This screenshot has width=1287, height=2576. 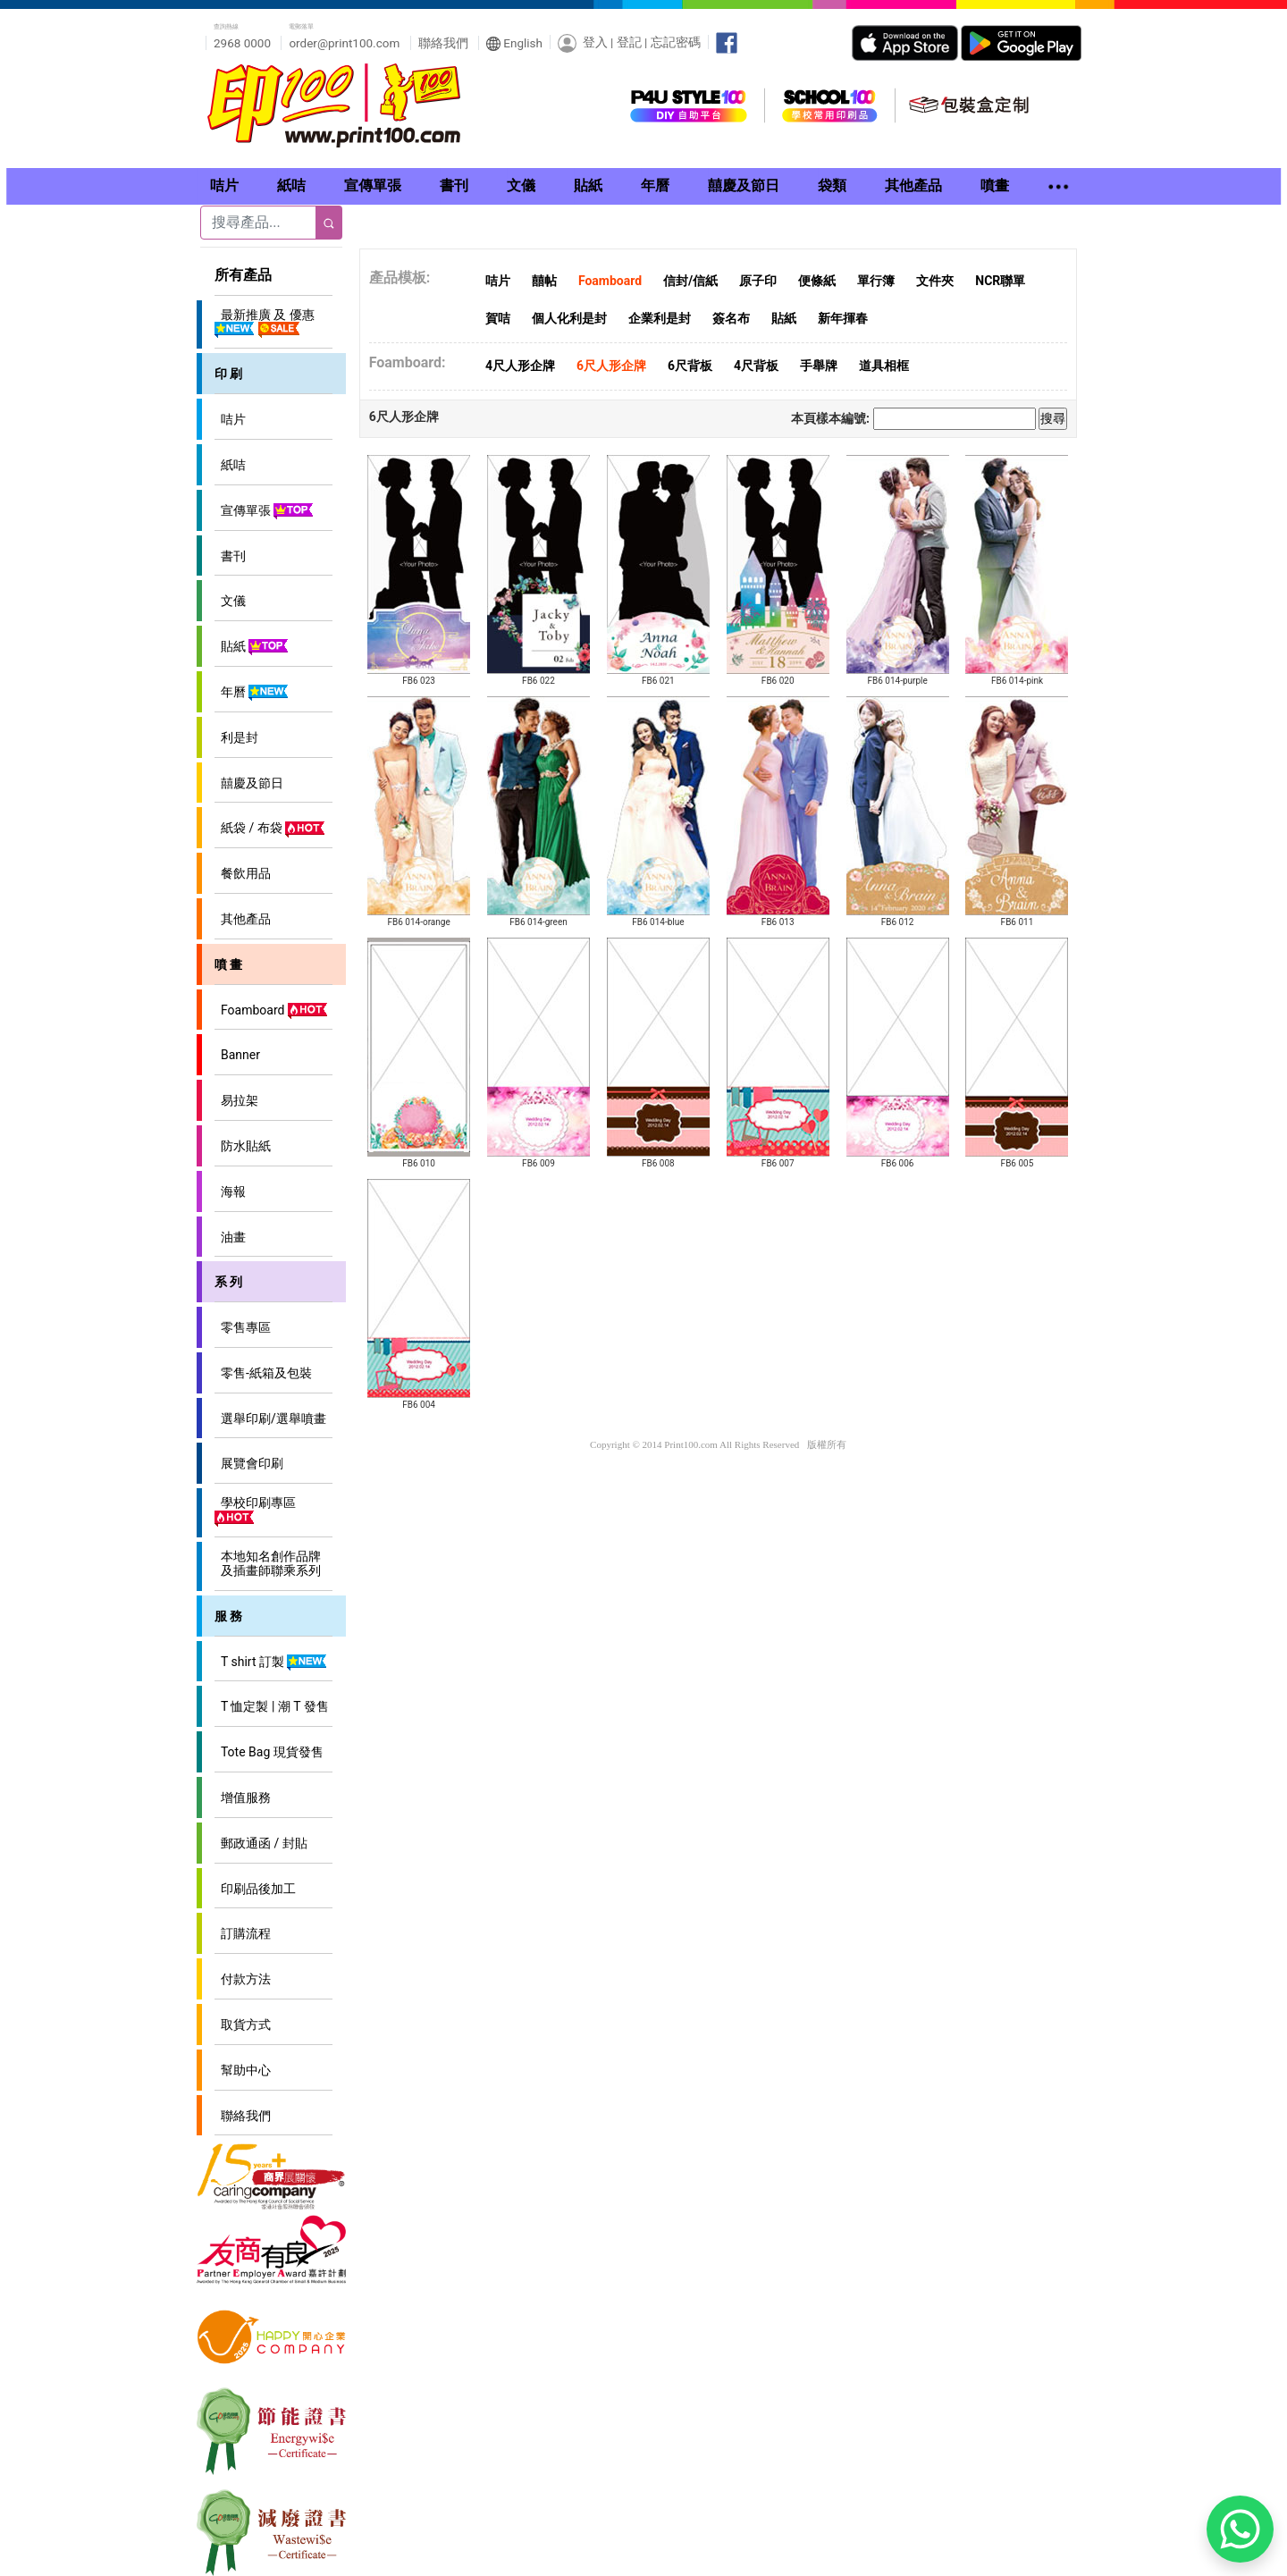 What do you see at coordinates (230, 1237) in the screenshot?
I see `油畫` at bounding box center [230, 1237].